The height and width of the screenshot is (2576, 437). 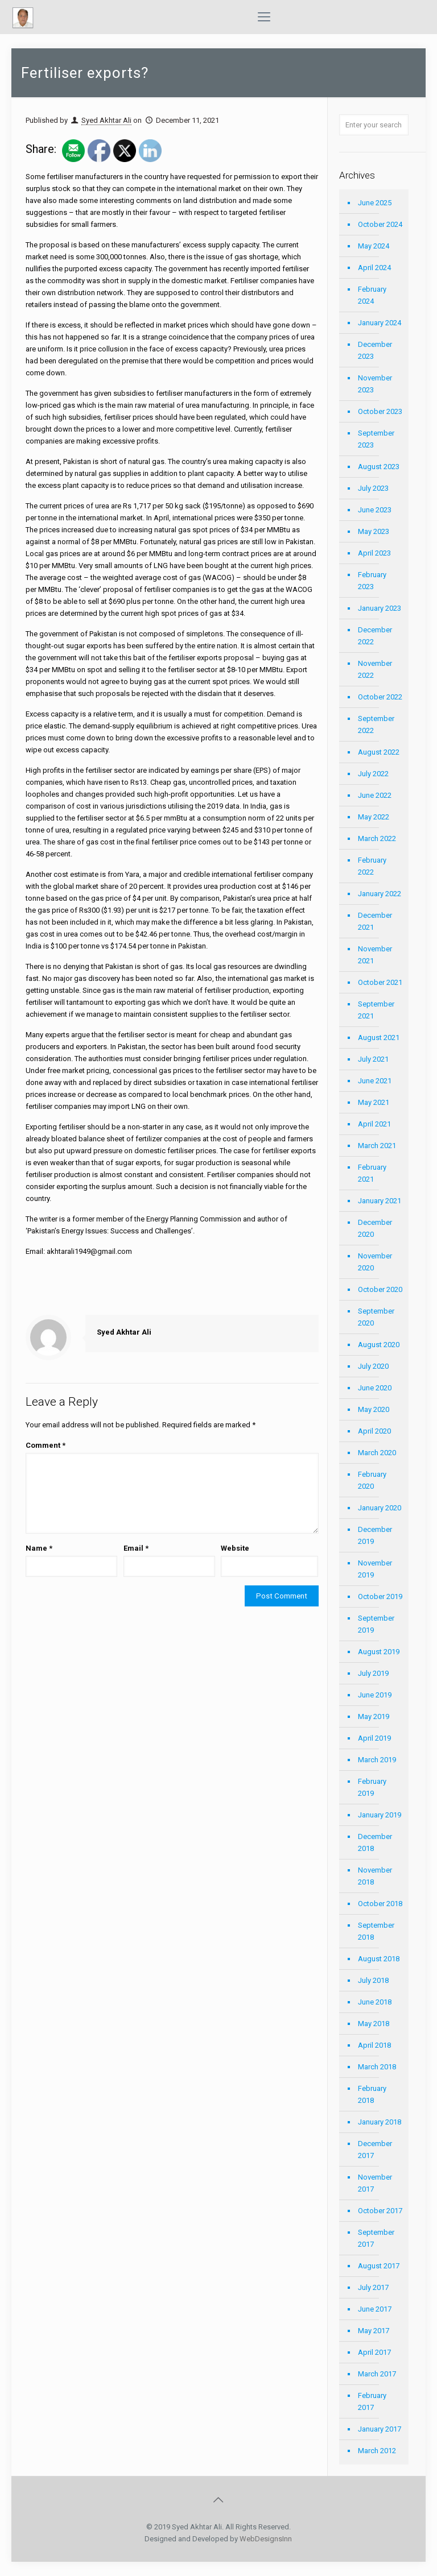 What do you see at coordinates (376, 1010) in the screenshot?
I see `September 2021` at bounding box center [376, 1010].